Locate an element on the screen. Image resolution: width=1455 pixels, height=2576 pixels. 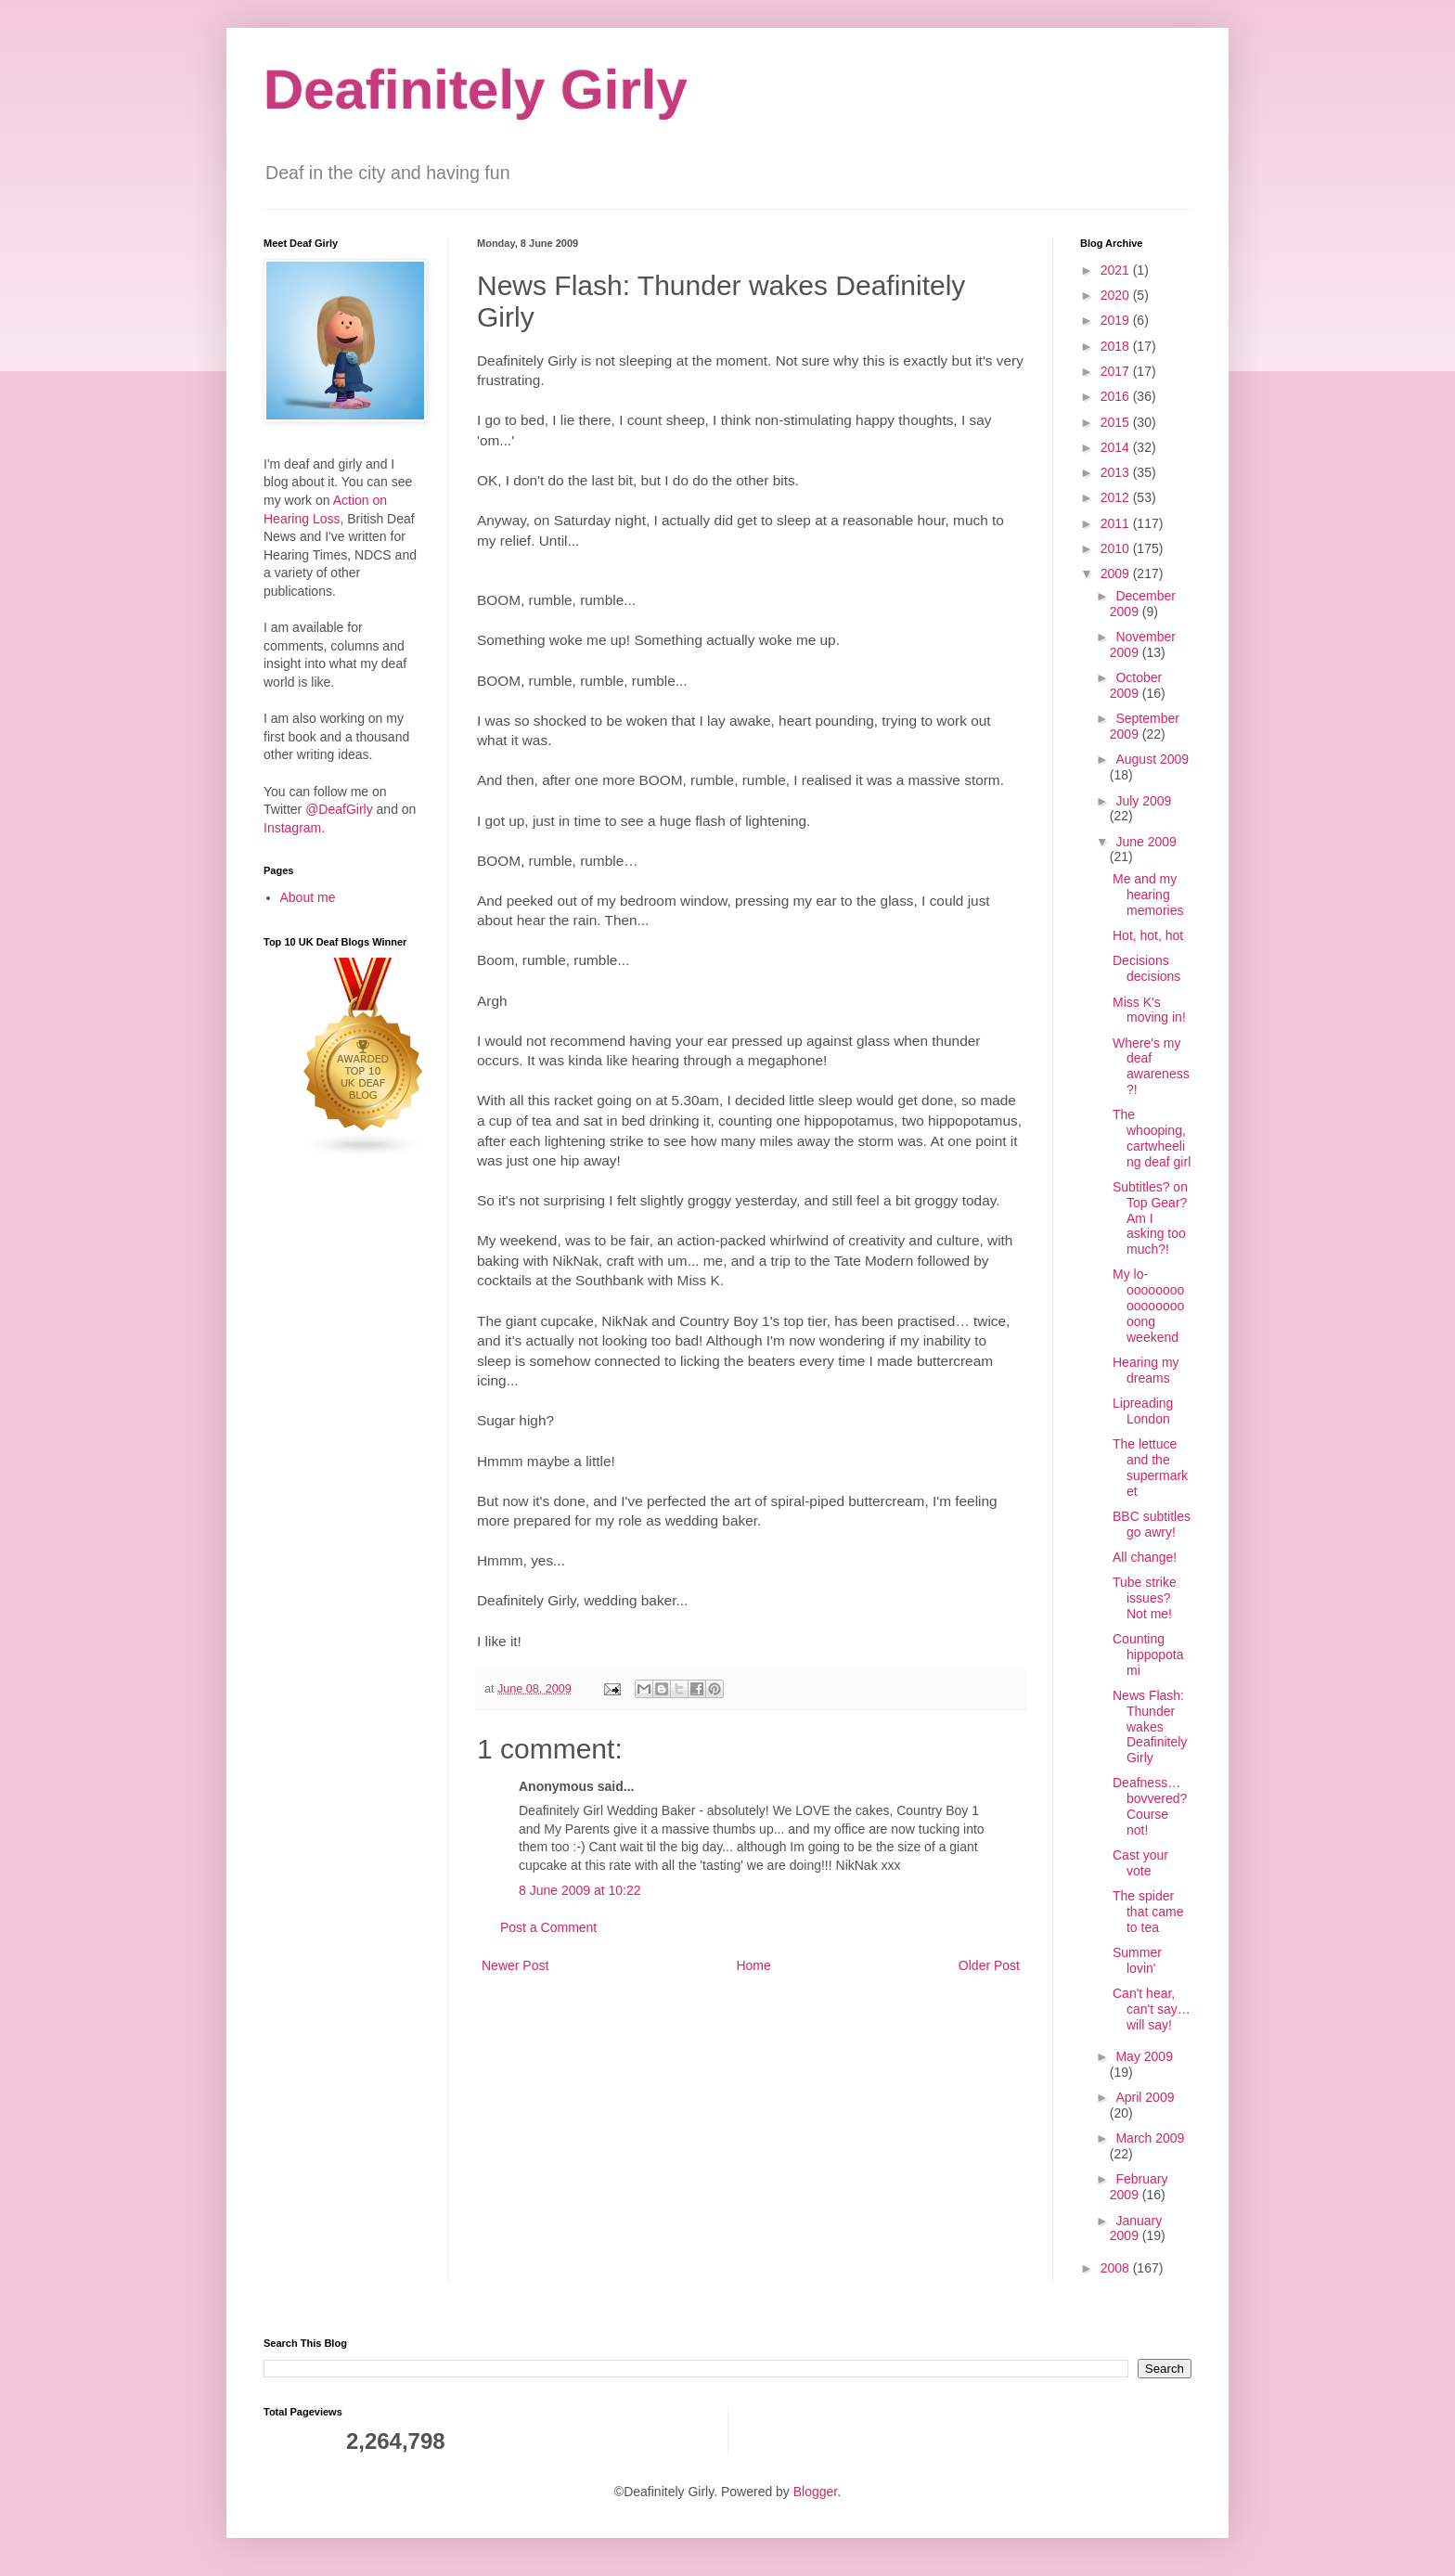
About me is located at coordinates (308, 897).